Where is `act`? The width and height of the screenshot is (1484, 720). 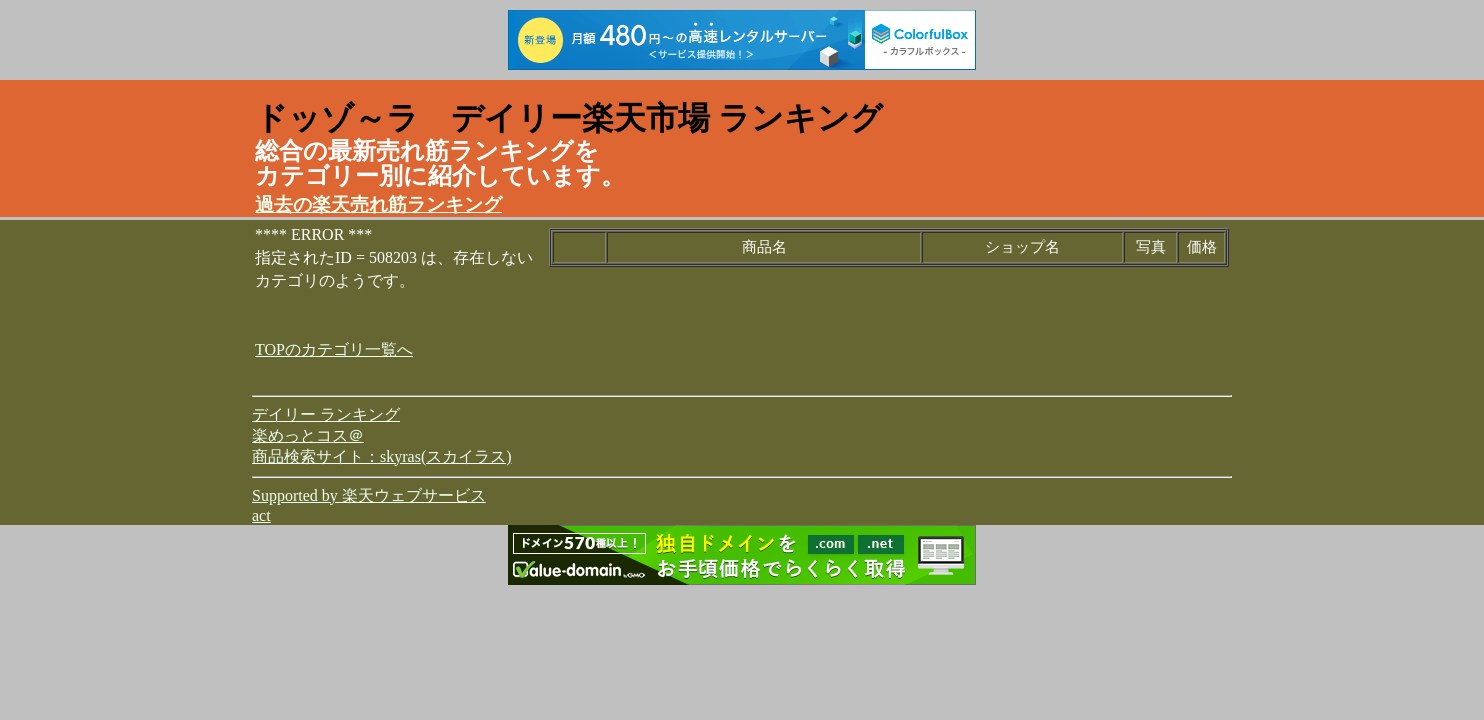
act is located at coordinates (261, 515).